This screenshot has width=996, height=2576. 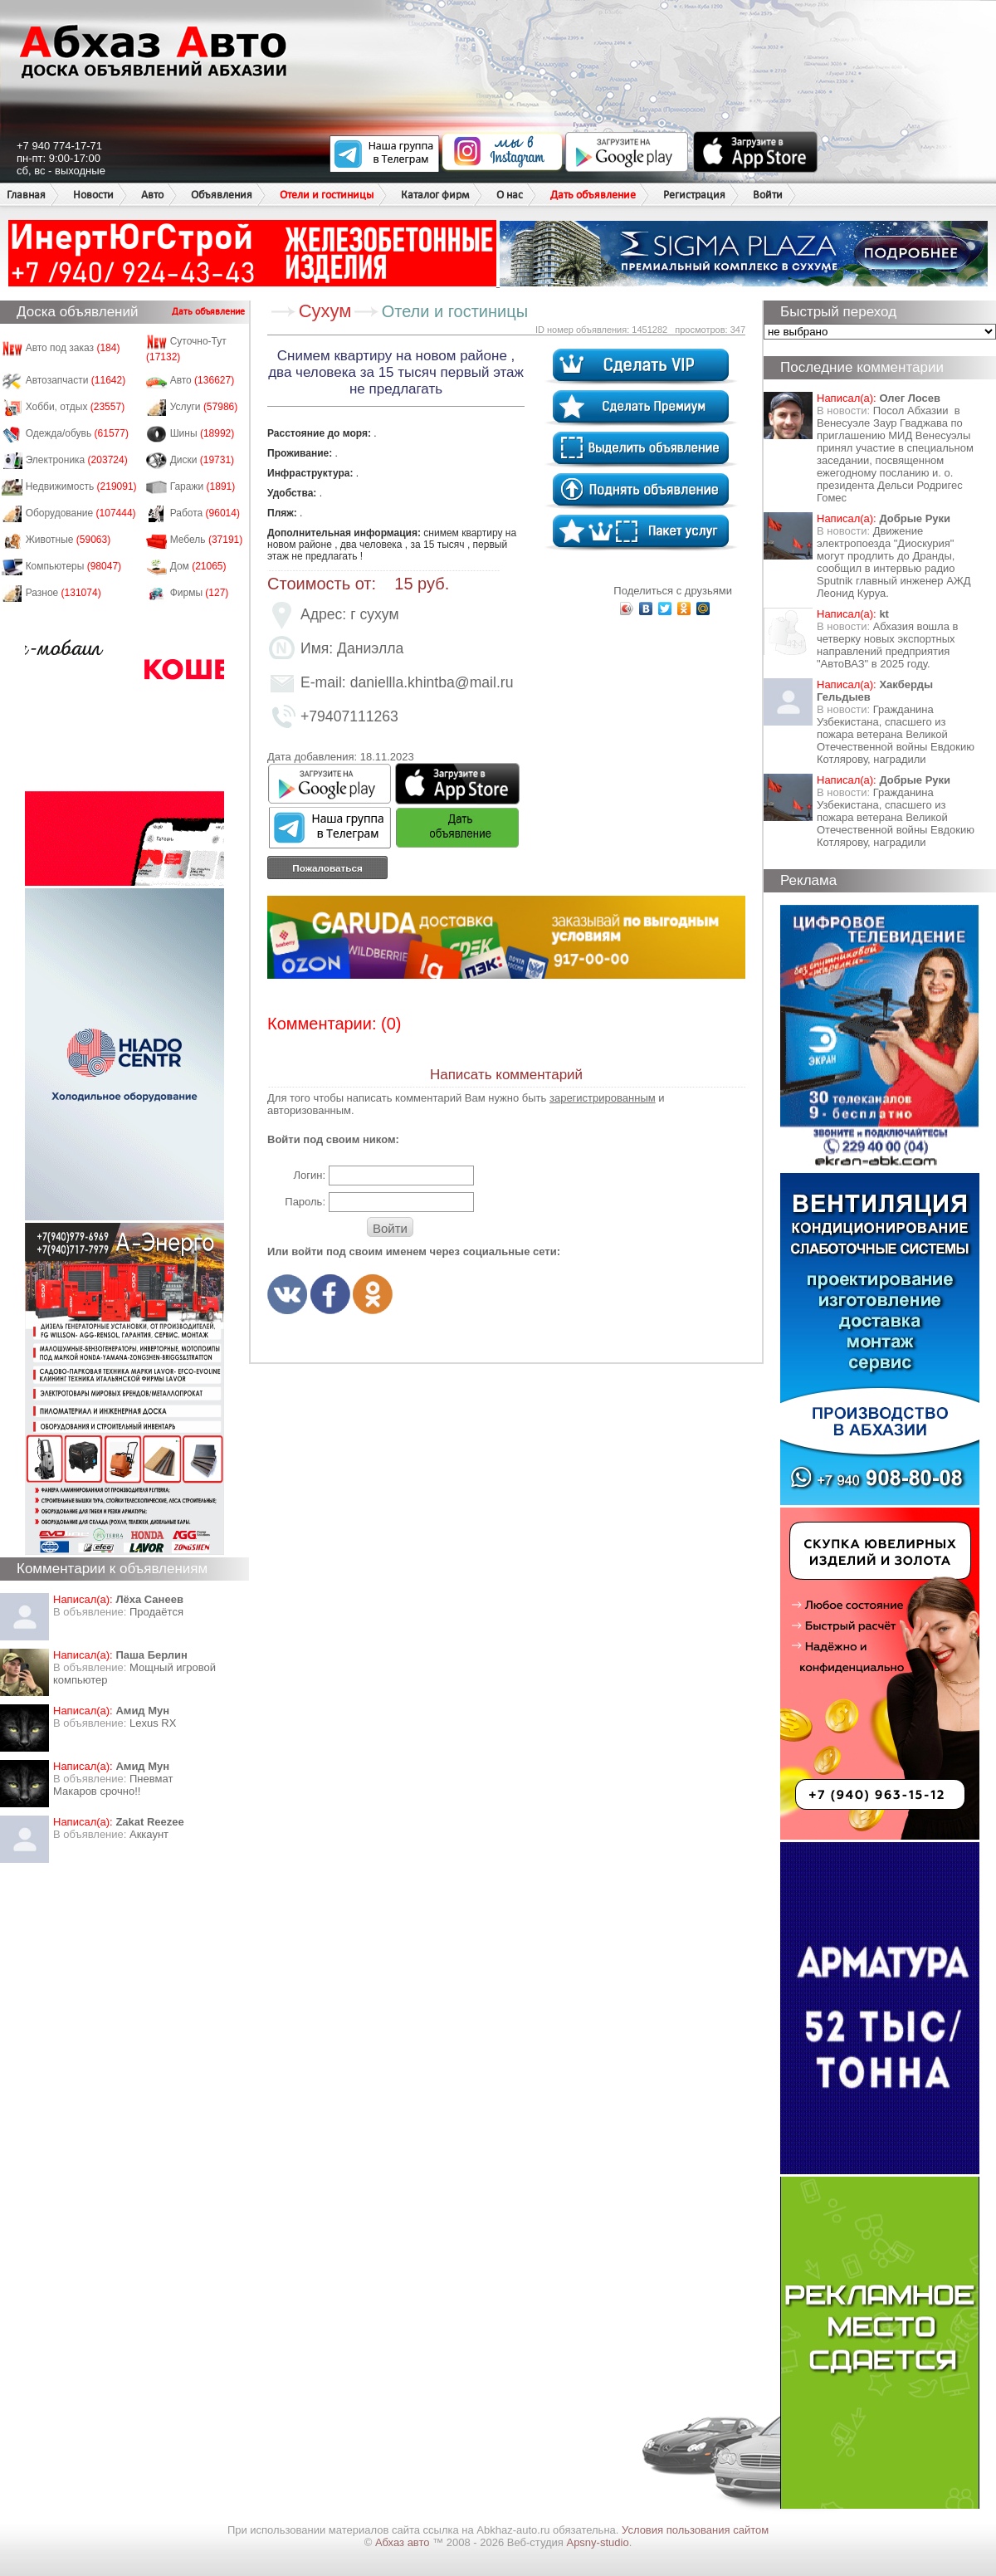 What do you see at coordinates (93, 194) in the screenshot?
I see `Новости` at bounding box center [93, 194].